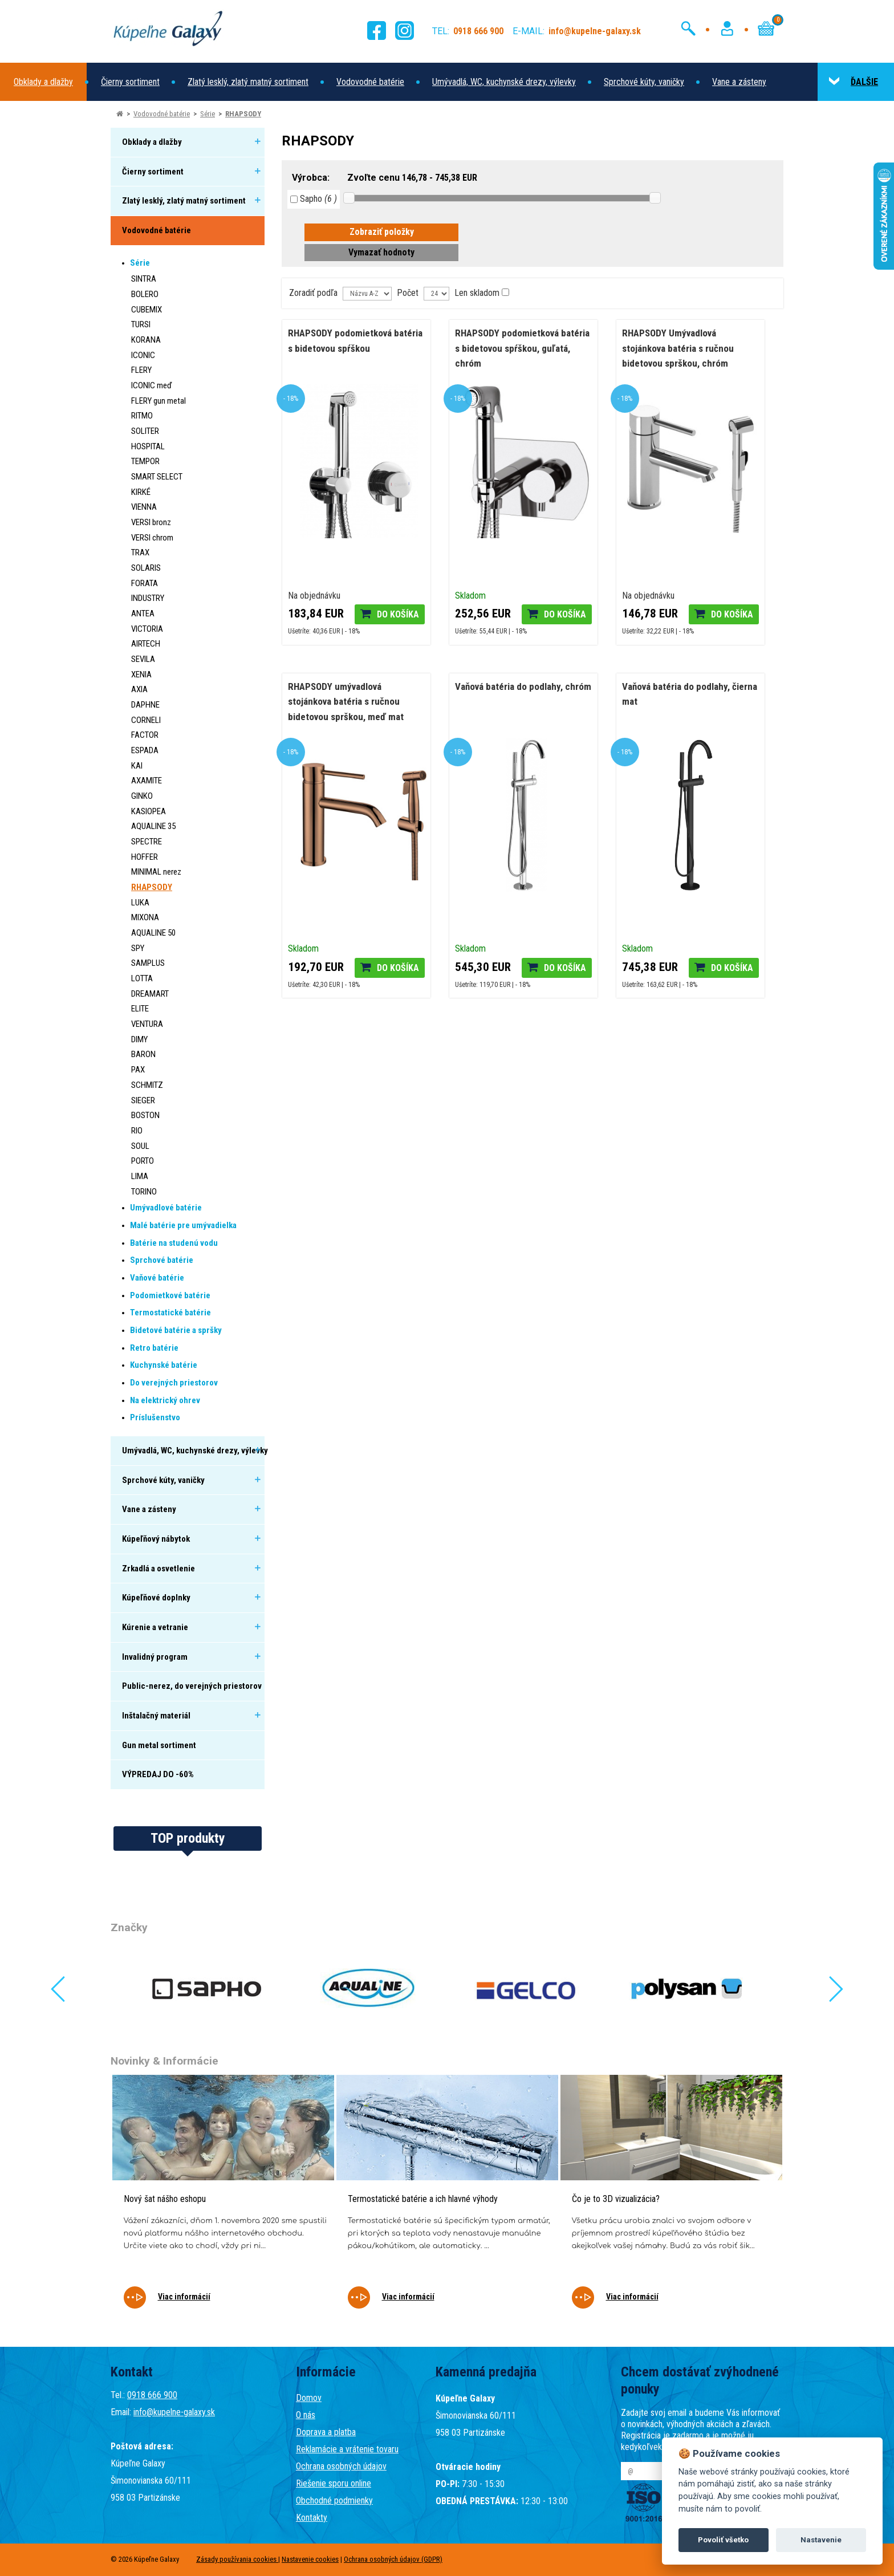  I want to click on SCHMITZ, so click(147, 1085).